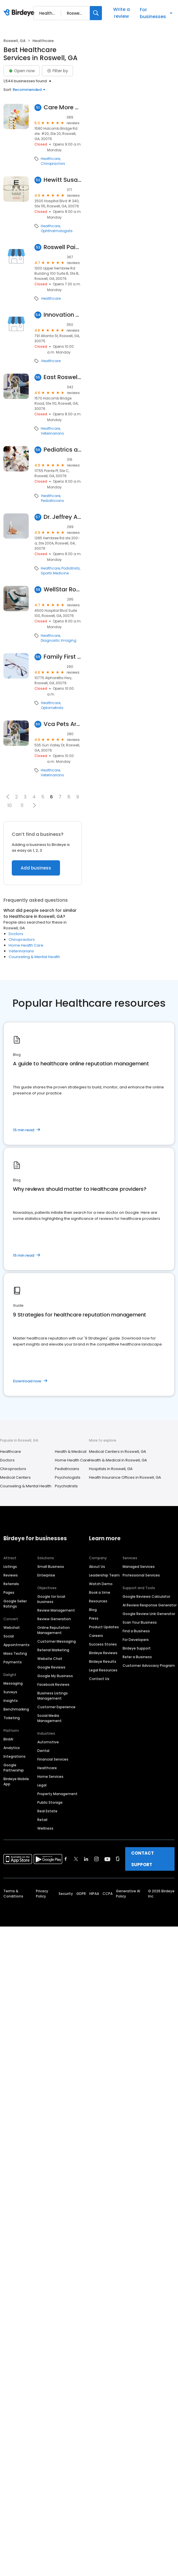  I want to click on [Find Birdeye on twitter], so click(76, 1859).